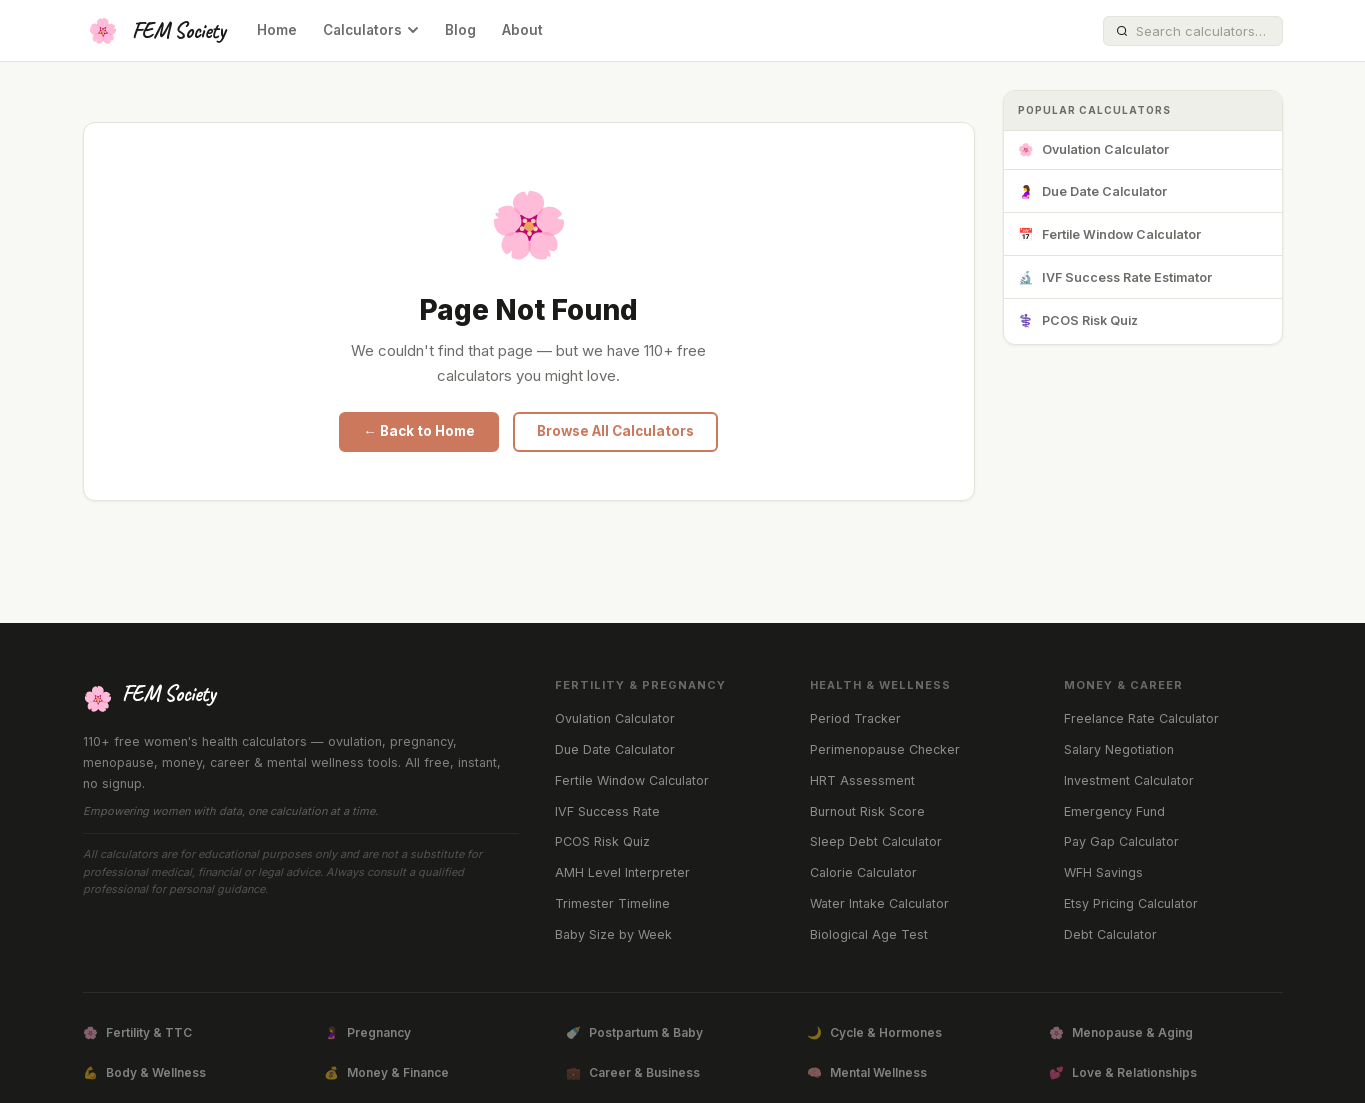 This screenshot has height=1103, width=1365. Describe the element at coordinates (634, 1033) in the screenshot. I see `Postpartum & Baby` at that location.